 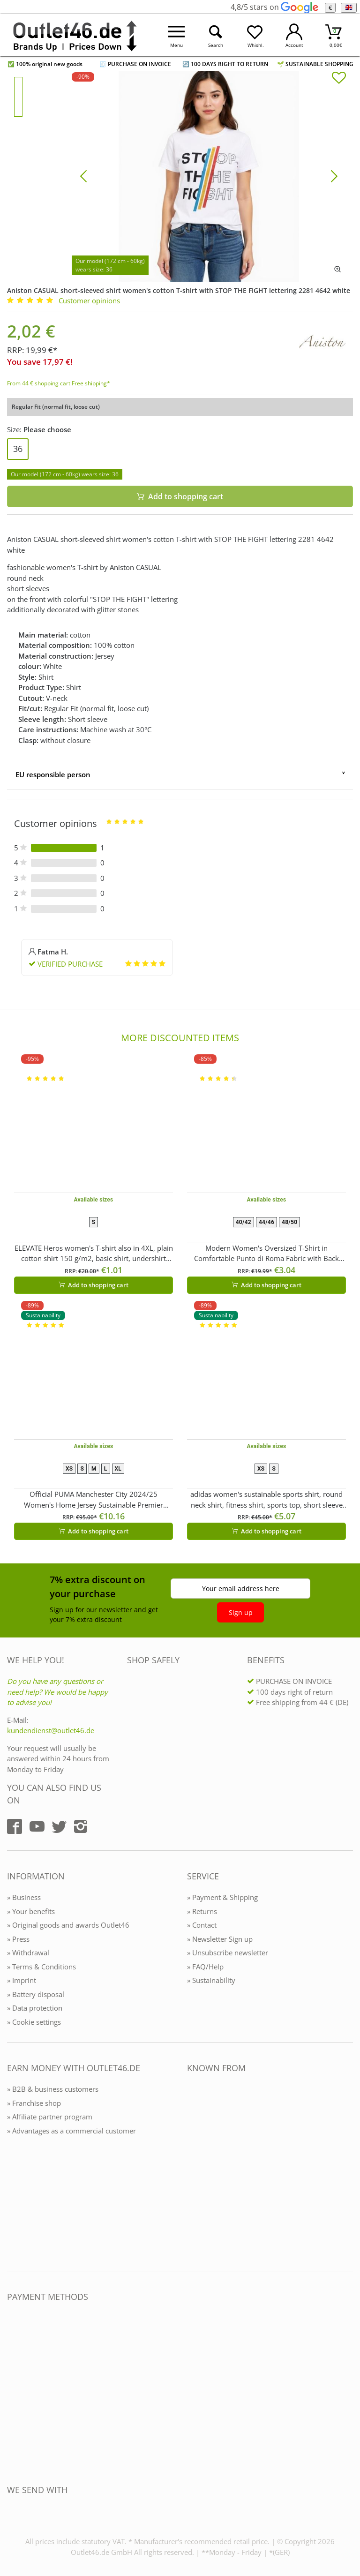 What do you see at coordinates (205, 1966) in the screenshot?
I see `» FAQ/Help` at bounding box center [205, 1966].